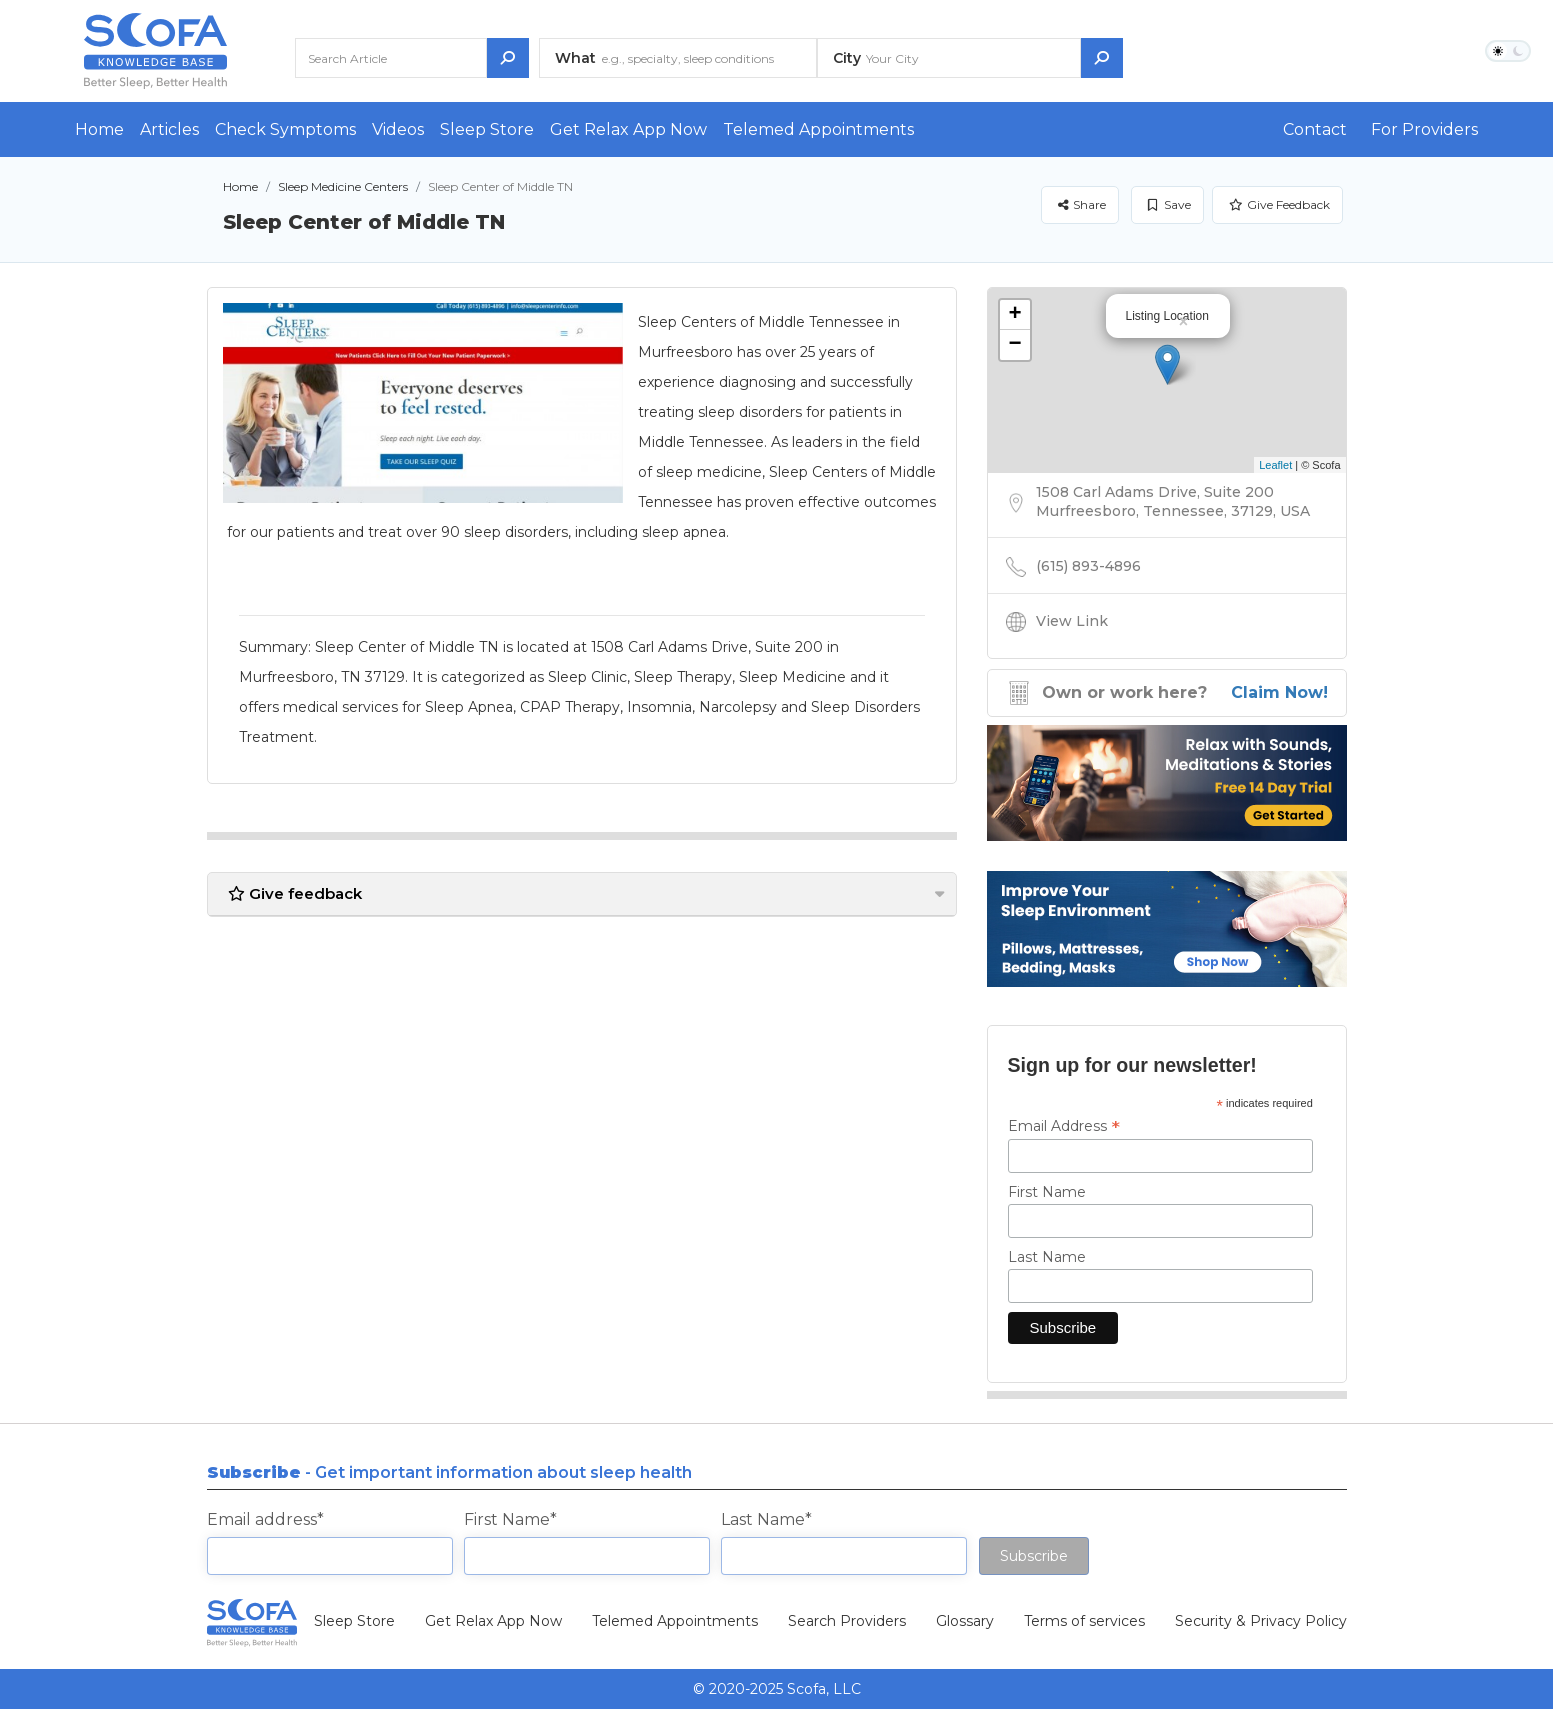 The image size is (1553, 1709). I want to click on Terms of services, so click(1084, 1621).